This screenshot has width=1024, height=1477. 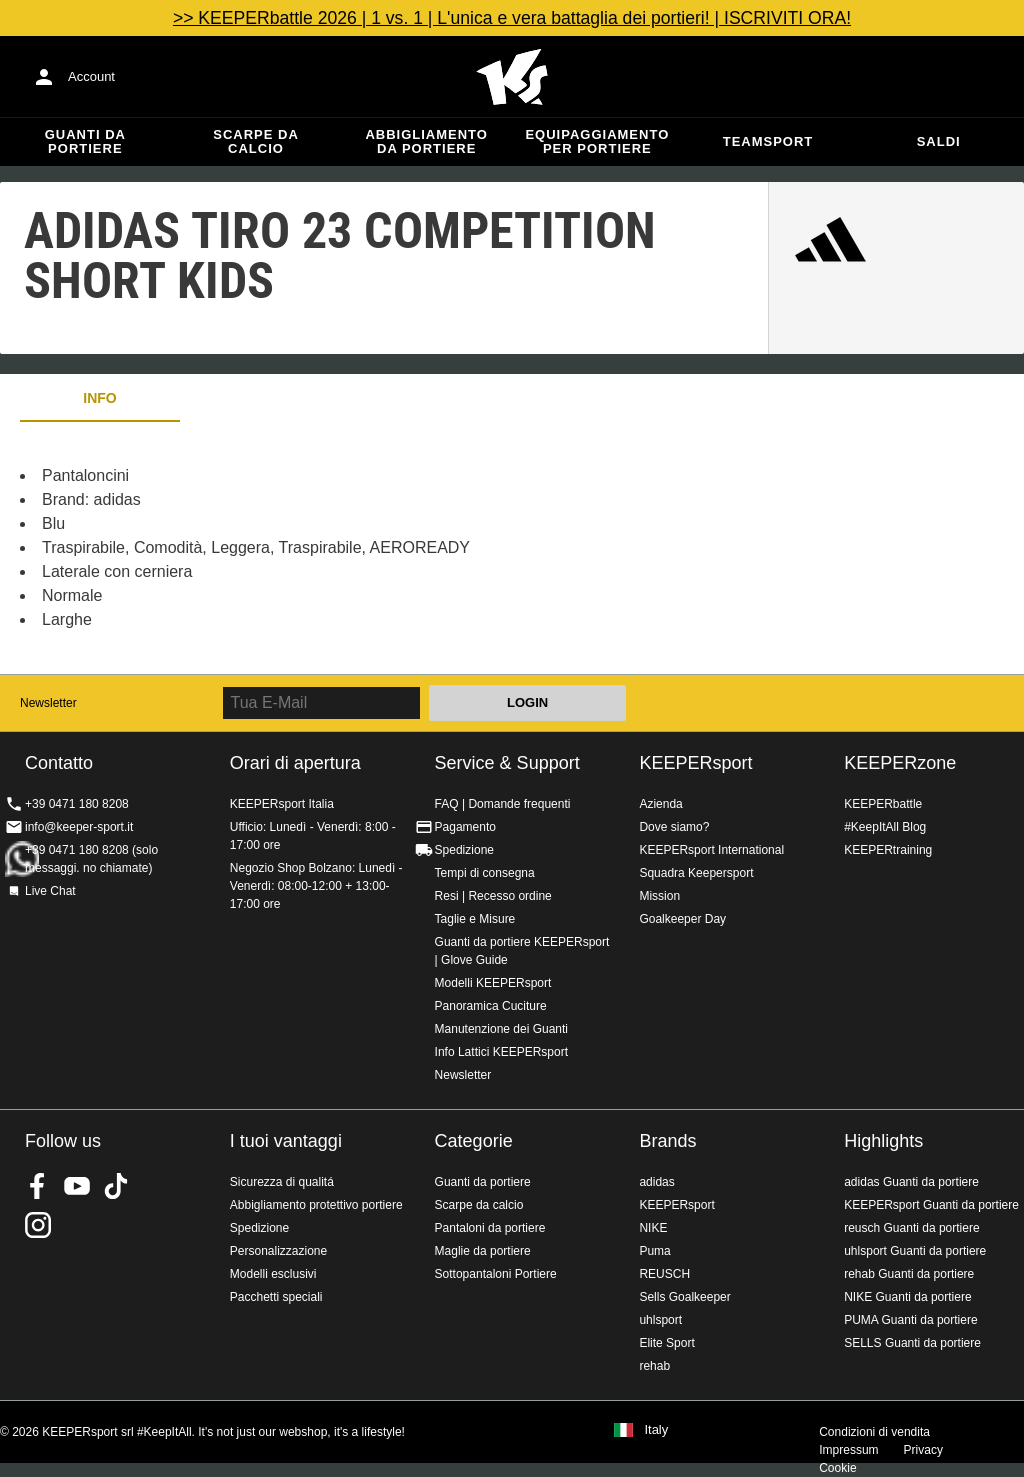 I want to click on Maglie da portiere, so click(x=483, y=1251).